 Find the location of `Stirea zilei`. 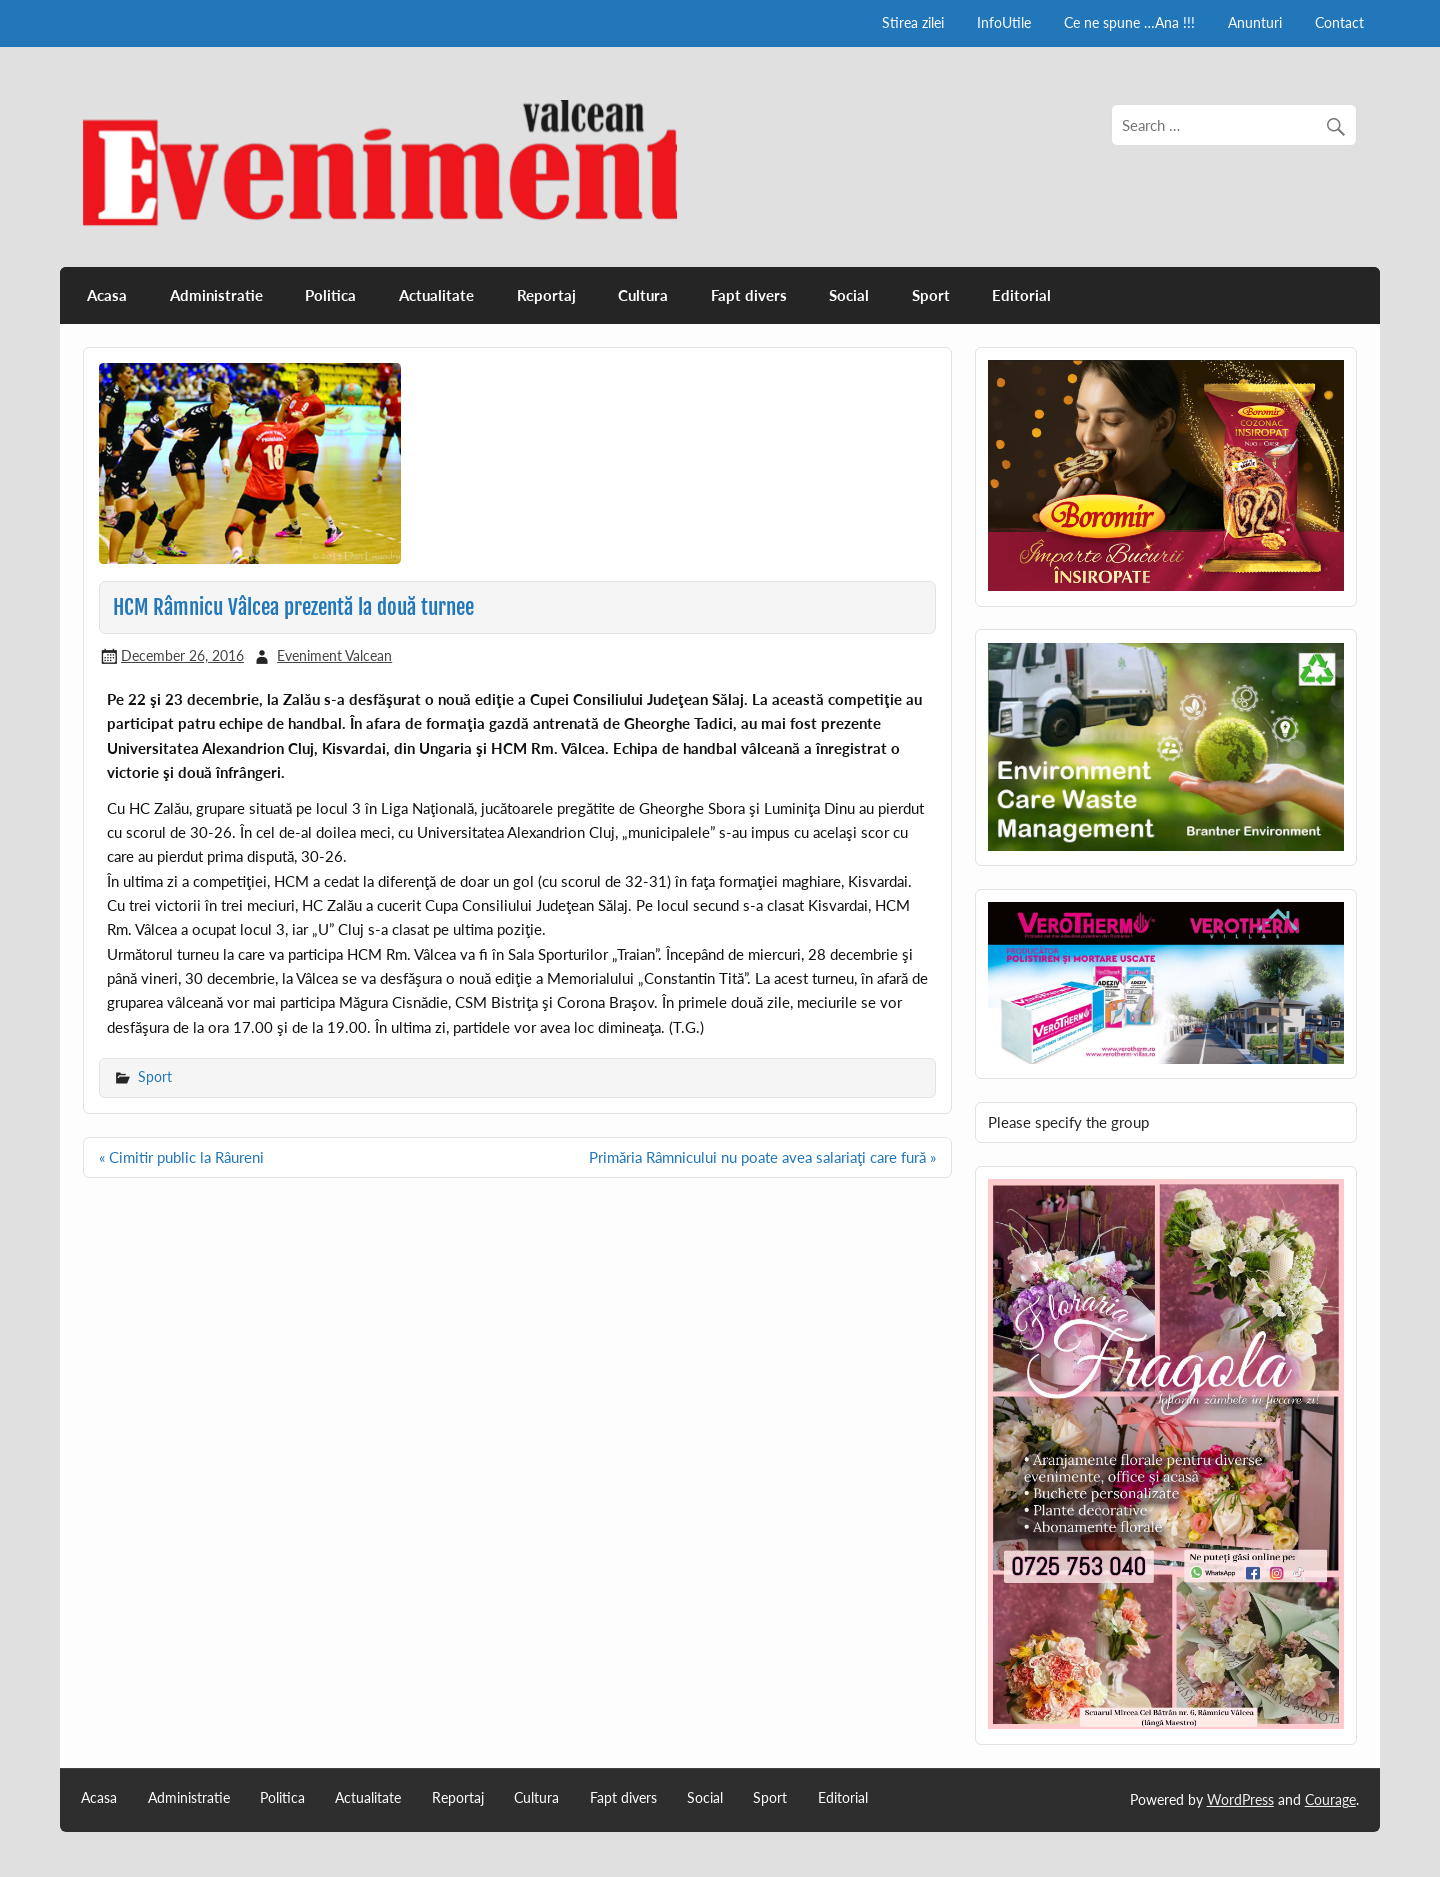

Stirea zilei is located at coordinates (913, 22).